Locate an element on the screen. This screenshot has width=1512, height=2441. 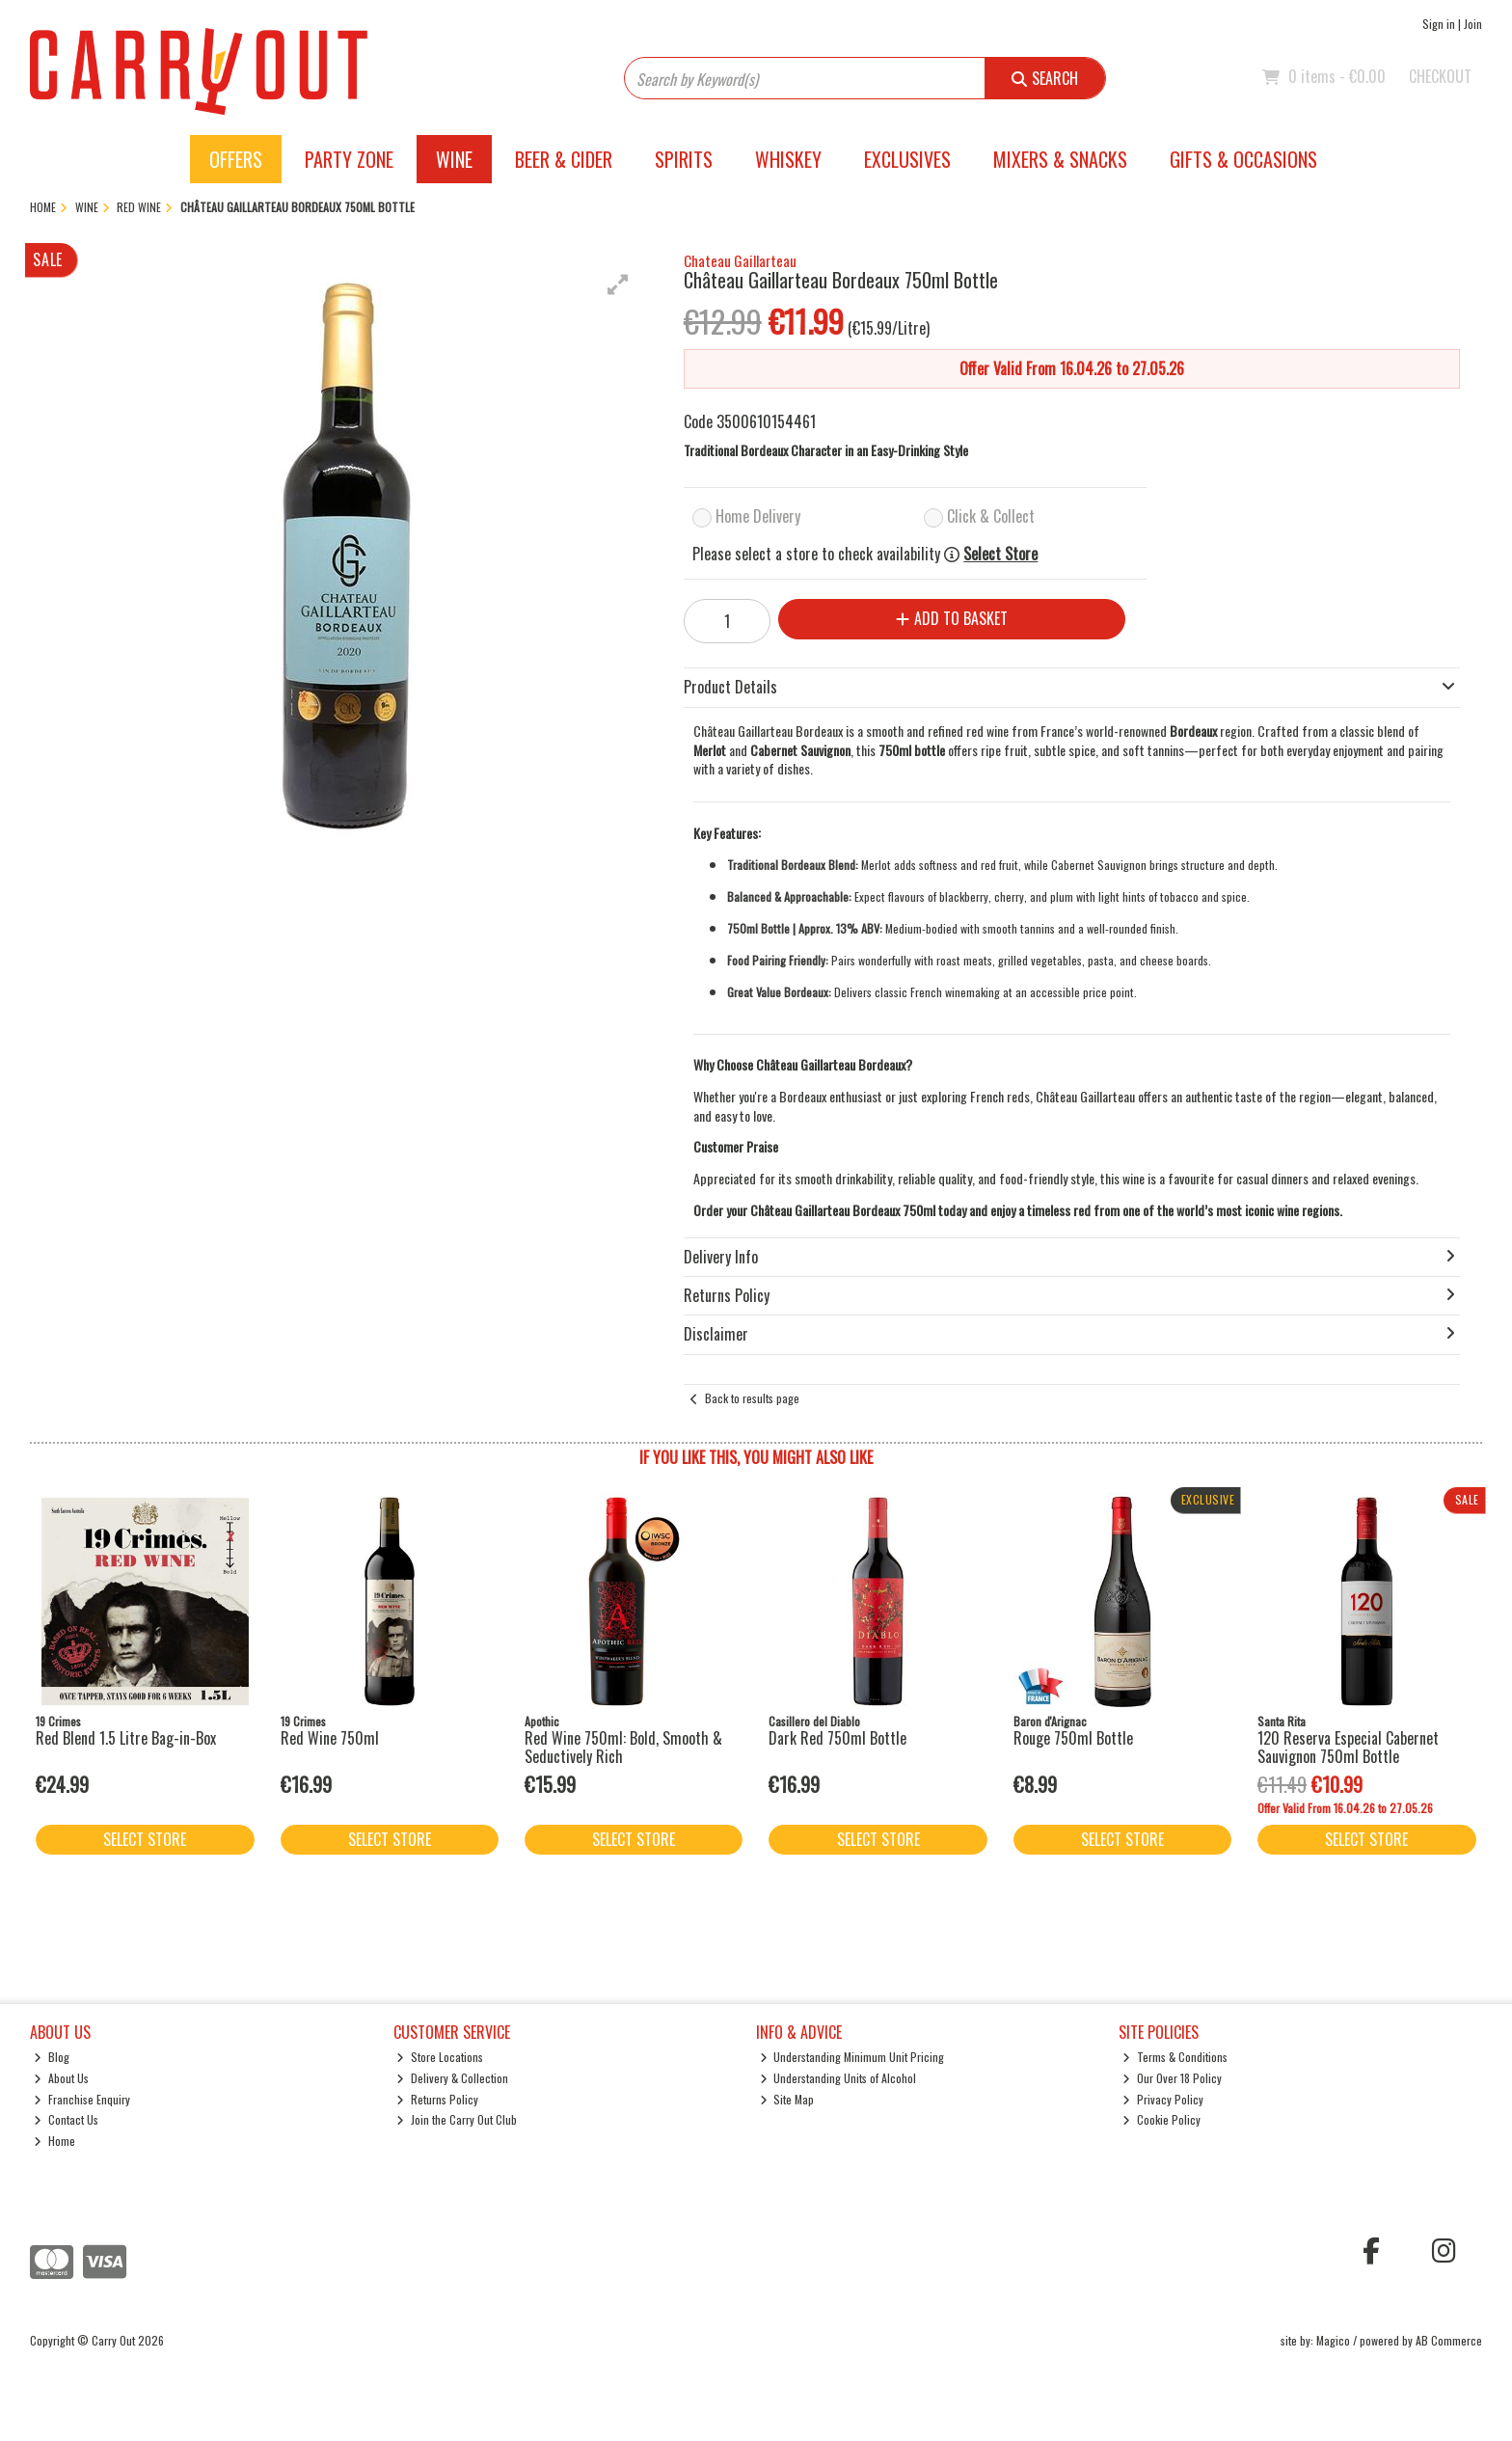
Red Wine 750ml is located at coordinates (330, 1737).